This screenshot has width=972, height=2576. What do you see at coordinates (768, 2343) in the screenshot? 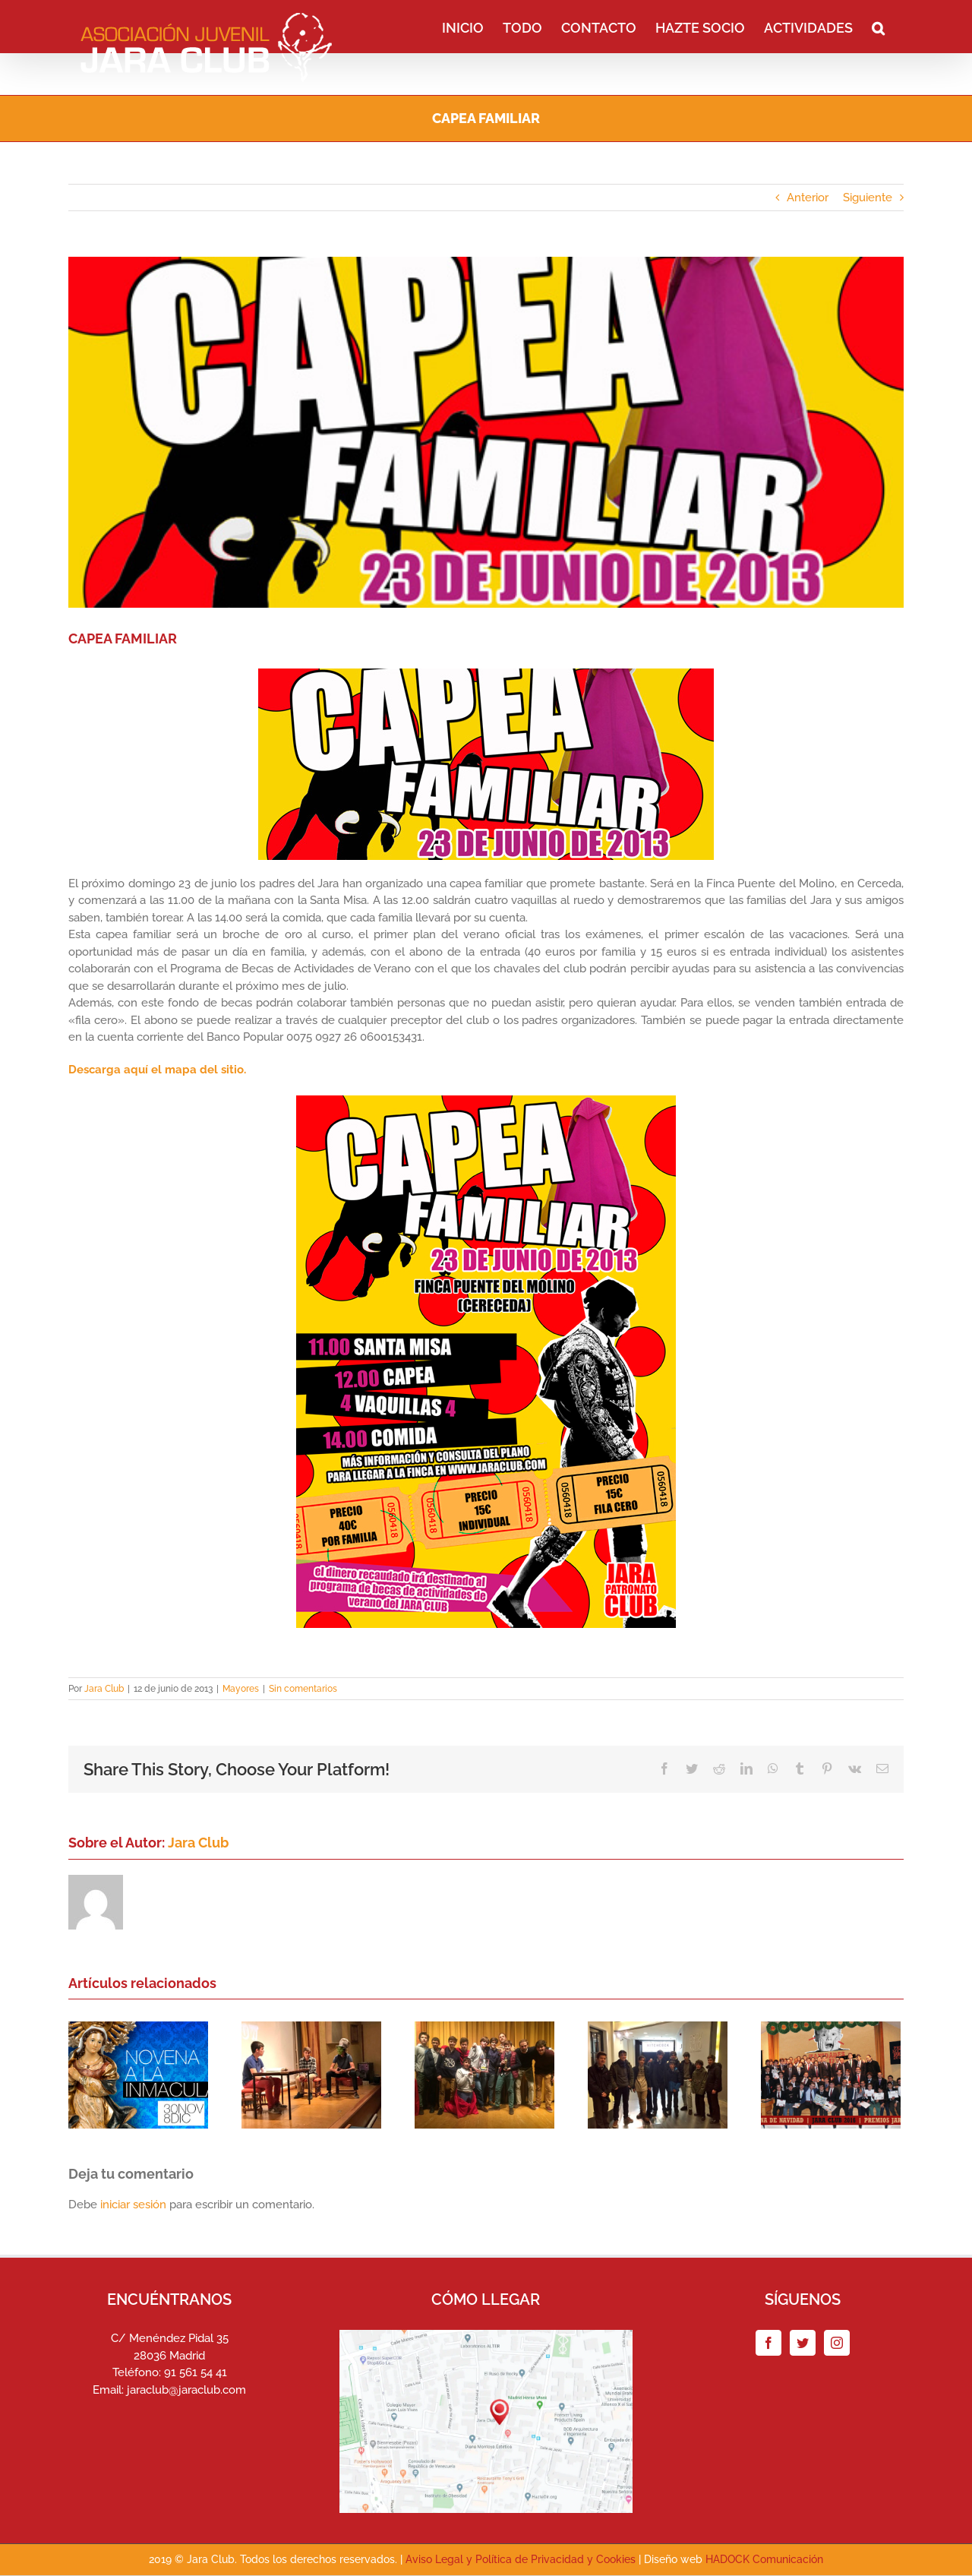
I see `[Facebook]` at bounding box center [768, 2343].